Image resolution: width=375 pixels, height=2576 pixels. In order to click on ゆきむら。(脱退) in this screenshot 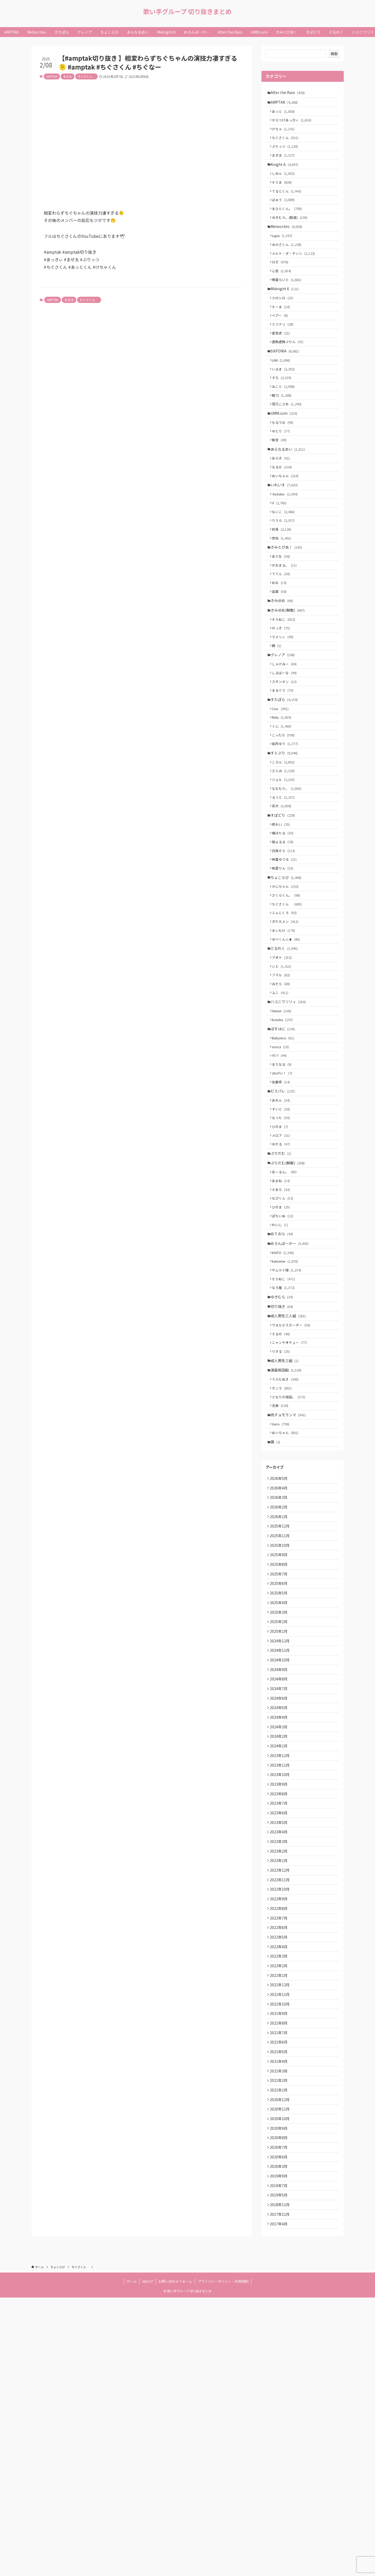, I will do `click(291, 234)`.